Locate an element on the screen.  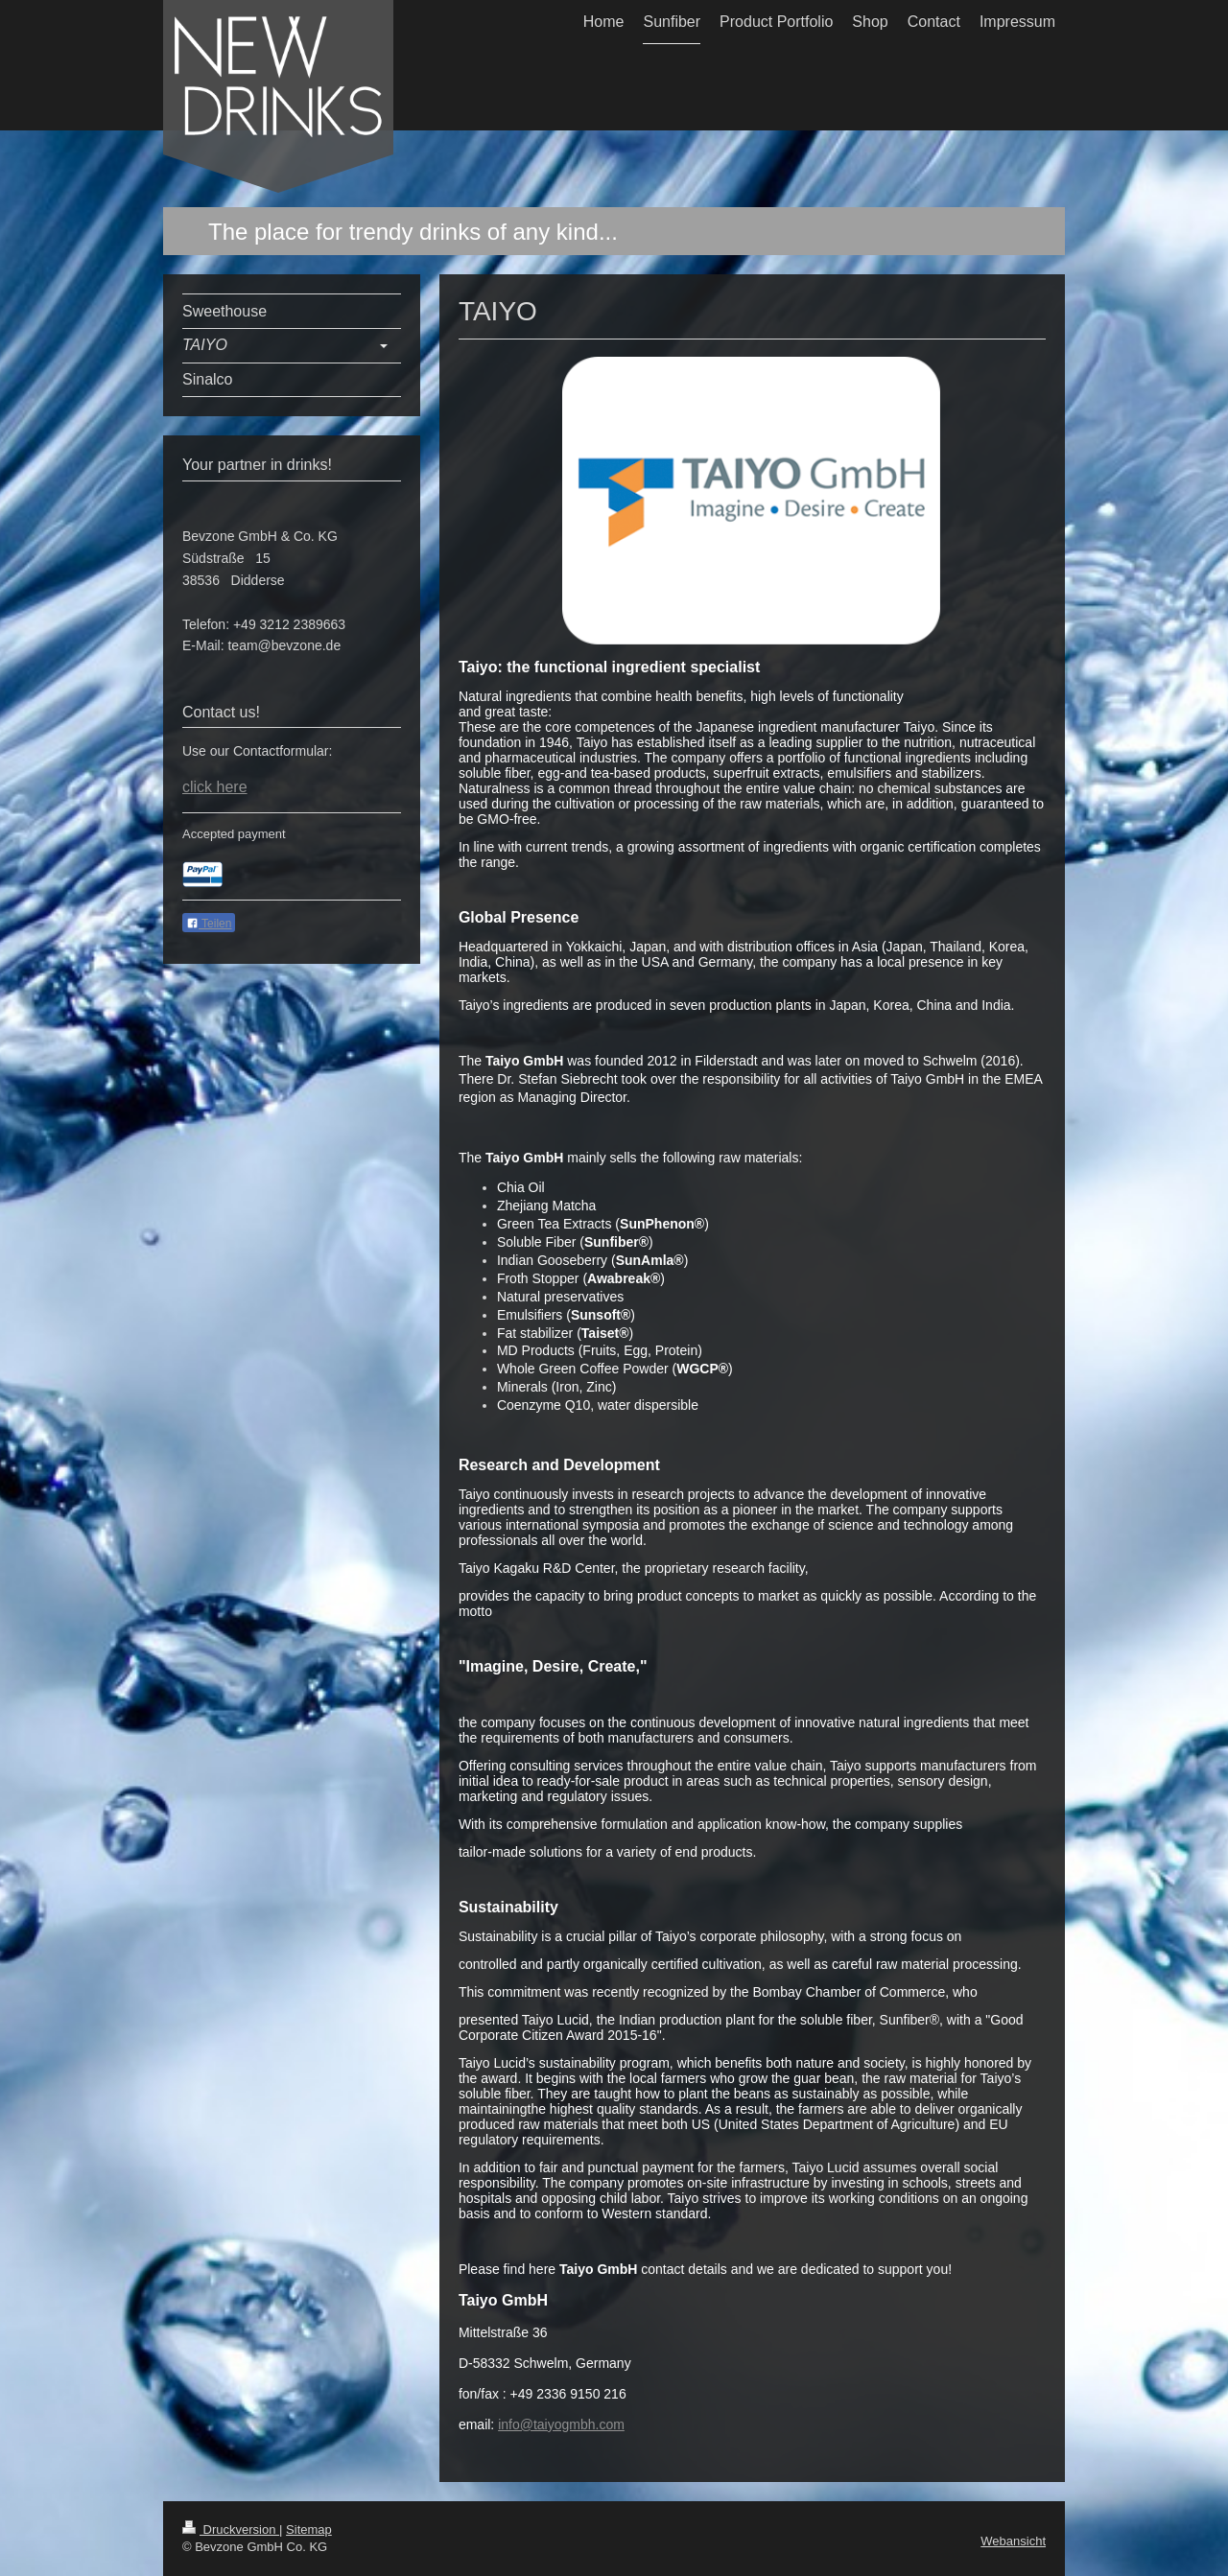
Teilen is located at coordinates (208, 923).